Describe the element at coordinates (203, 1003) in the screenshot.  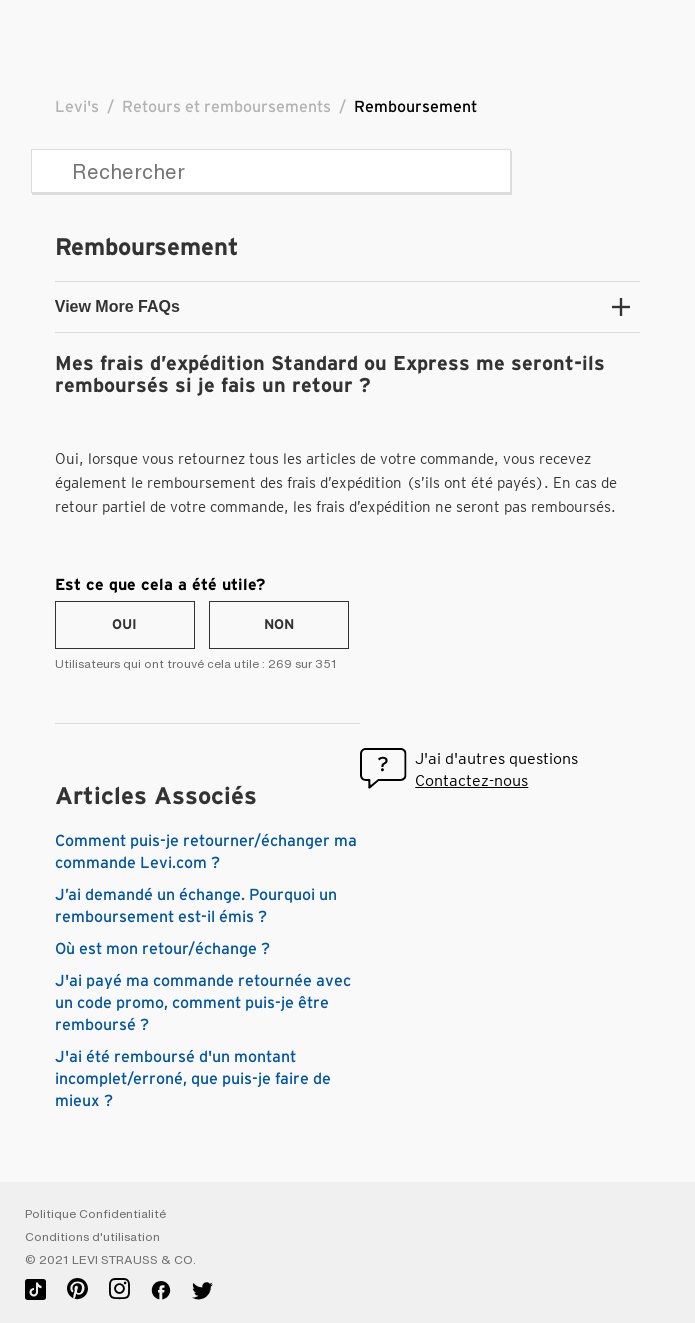
I see `J'ai payé ma commande retournée avec un code promo, comment puis-je être remboursé ?` at that location.